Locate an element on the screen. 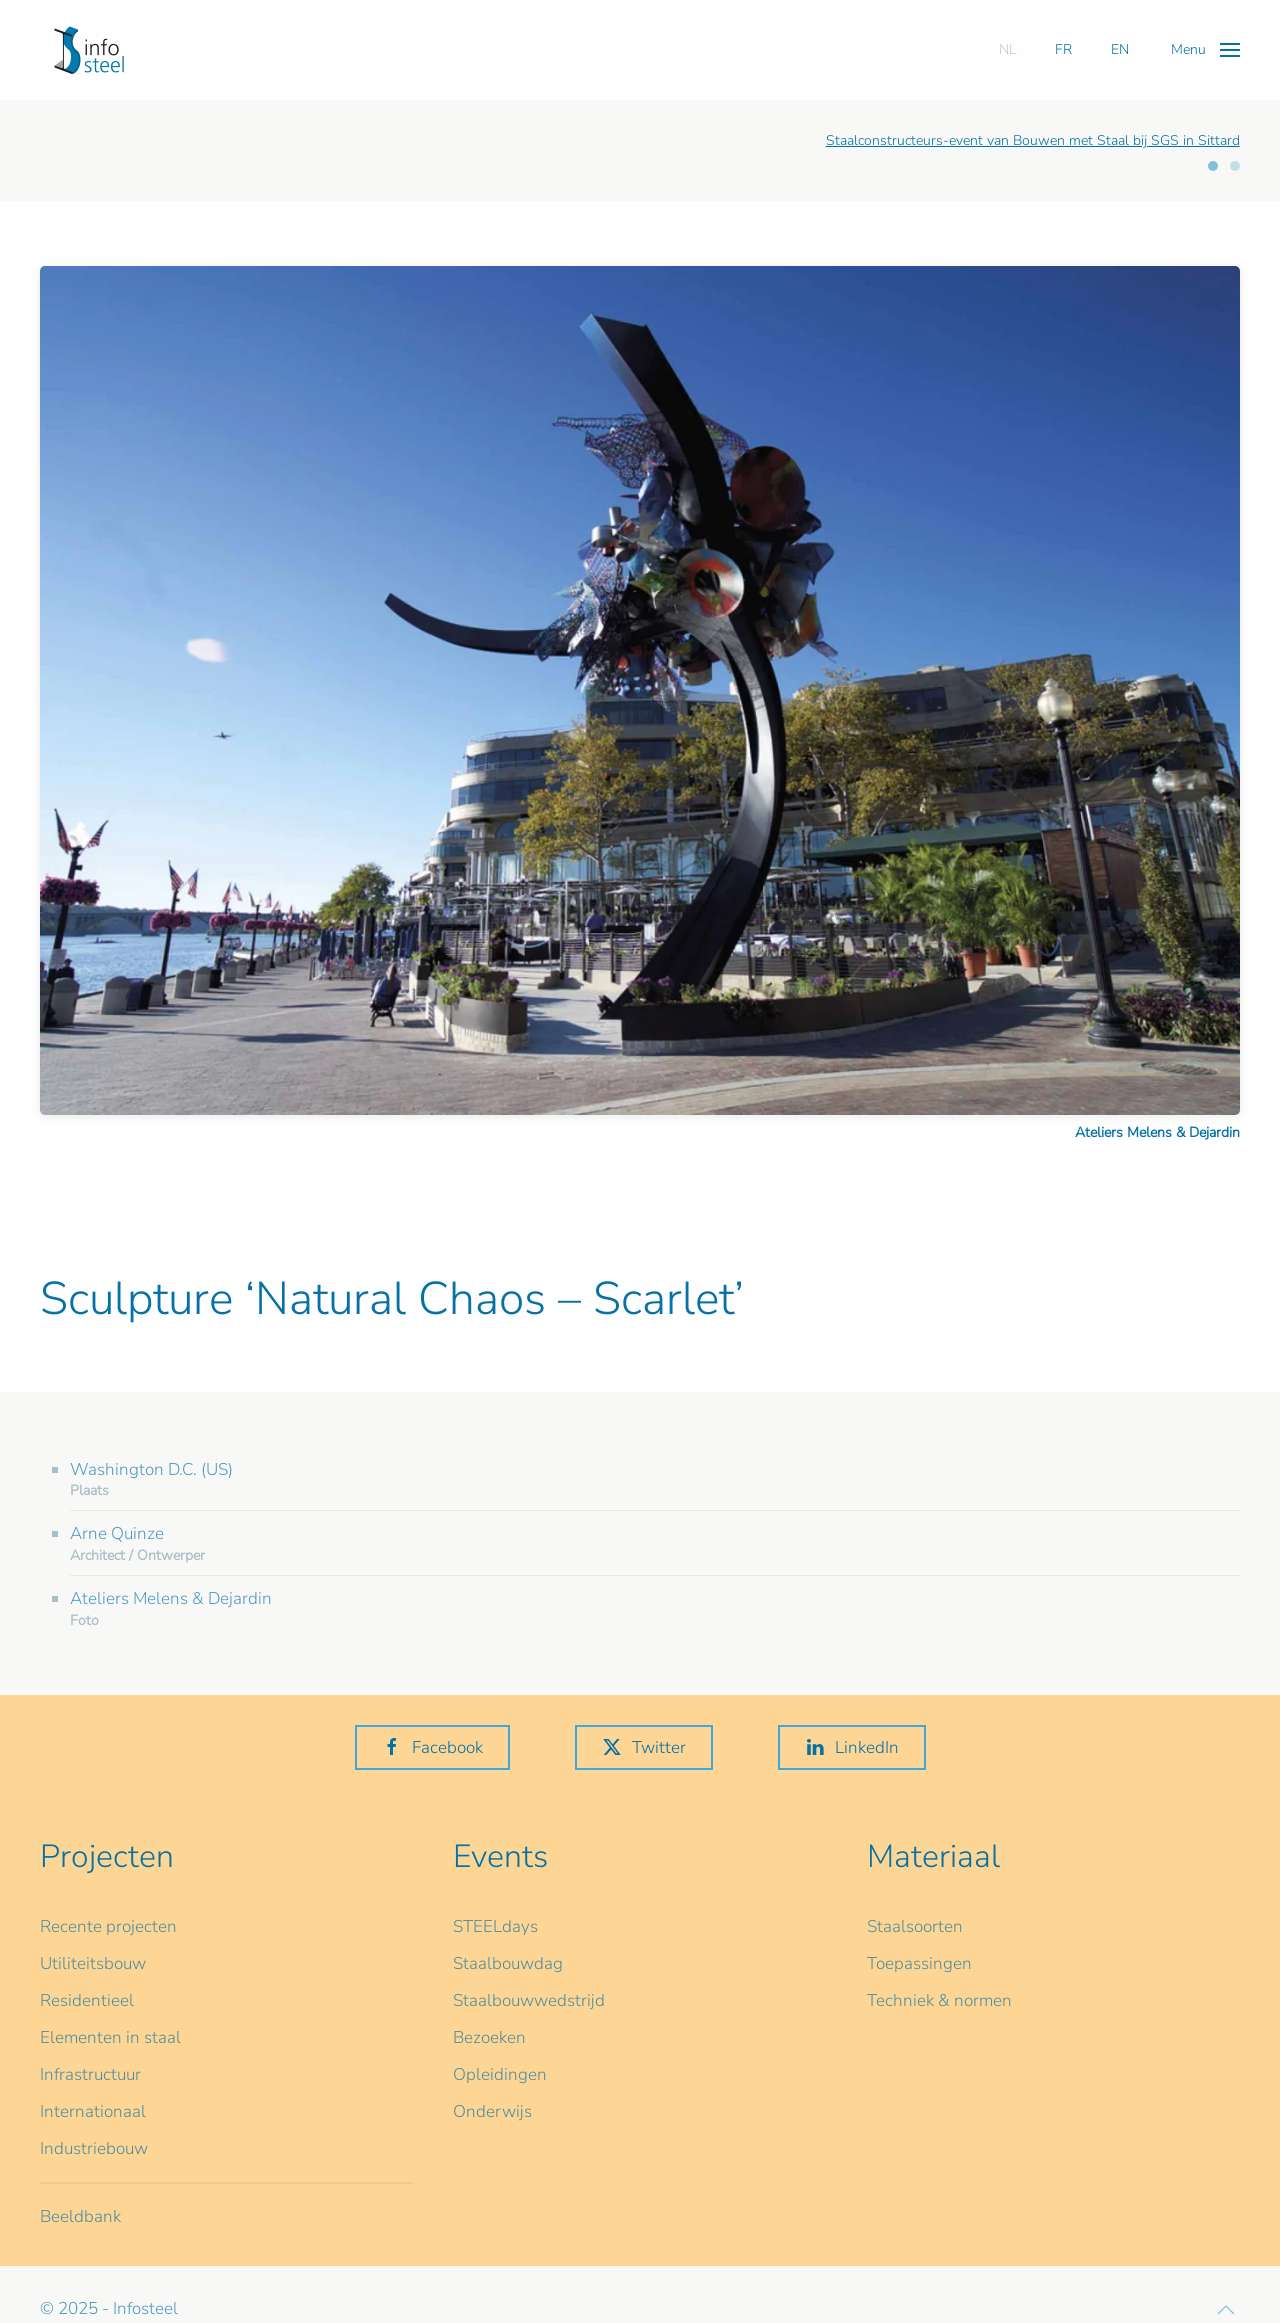 The width and height of the screenshot is (1280, 2323). Staalconstructeurs-event van Bouwen met Staal bij SGS in Sittard is located at coordinates (1033, 140).